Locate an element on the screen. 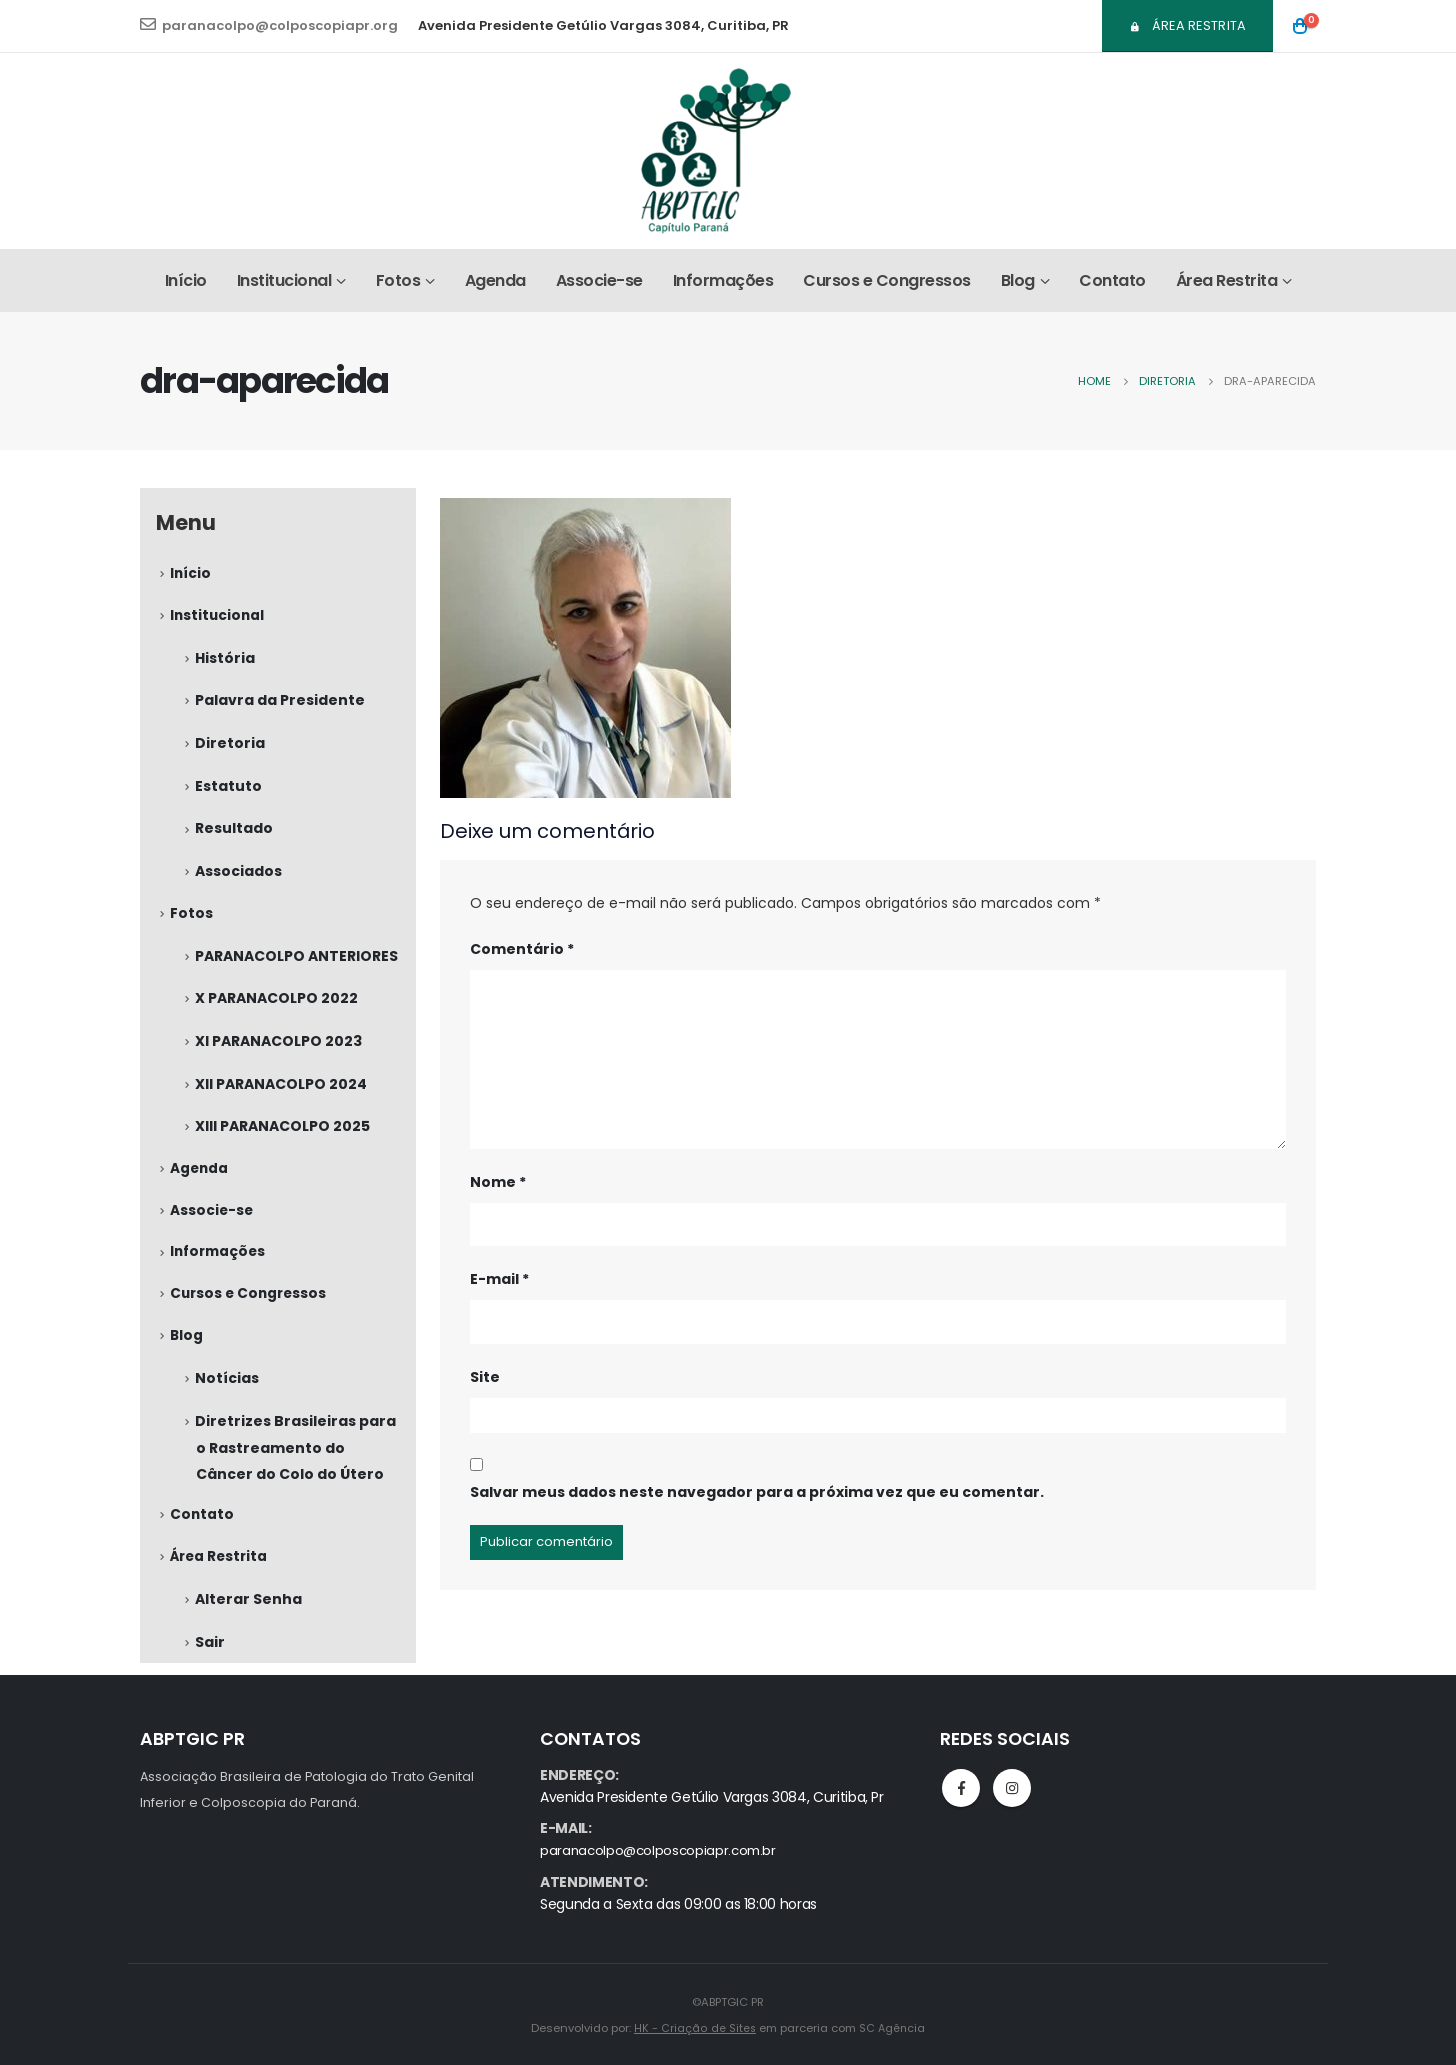 The width and height of the screenshot is (1456, 2065). Cursos e Congressos is located at coordinates (887, 280).